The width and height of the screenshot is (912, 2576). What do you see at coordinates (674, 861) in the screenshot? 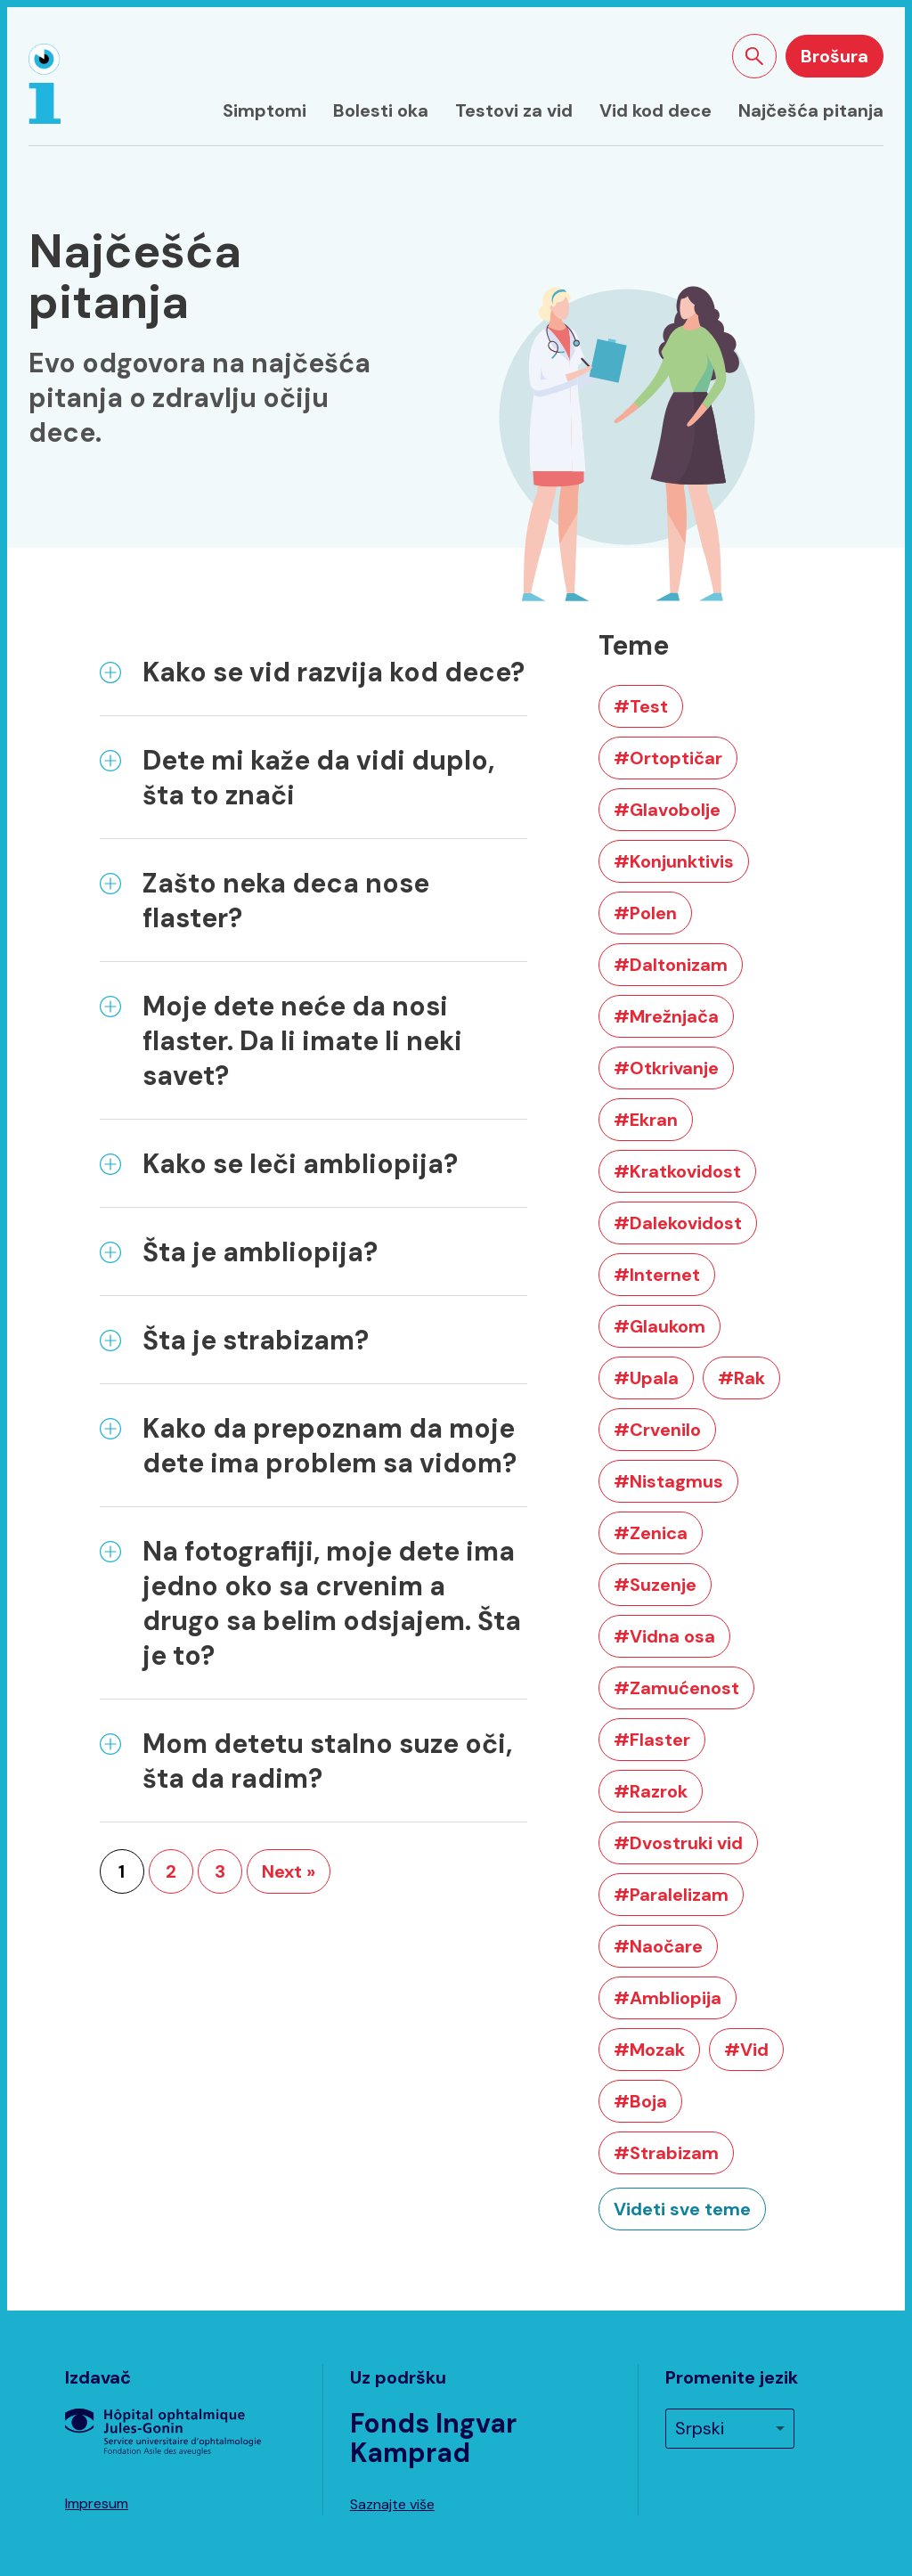
I see `#Konjunktivis` at bounding box center [674, 861].